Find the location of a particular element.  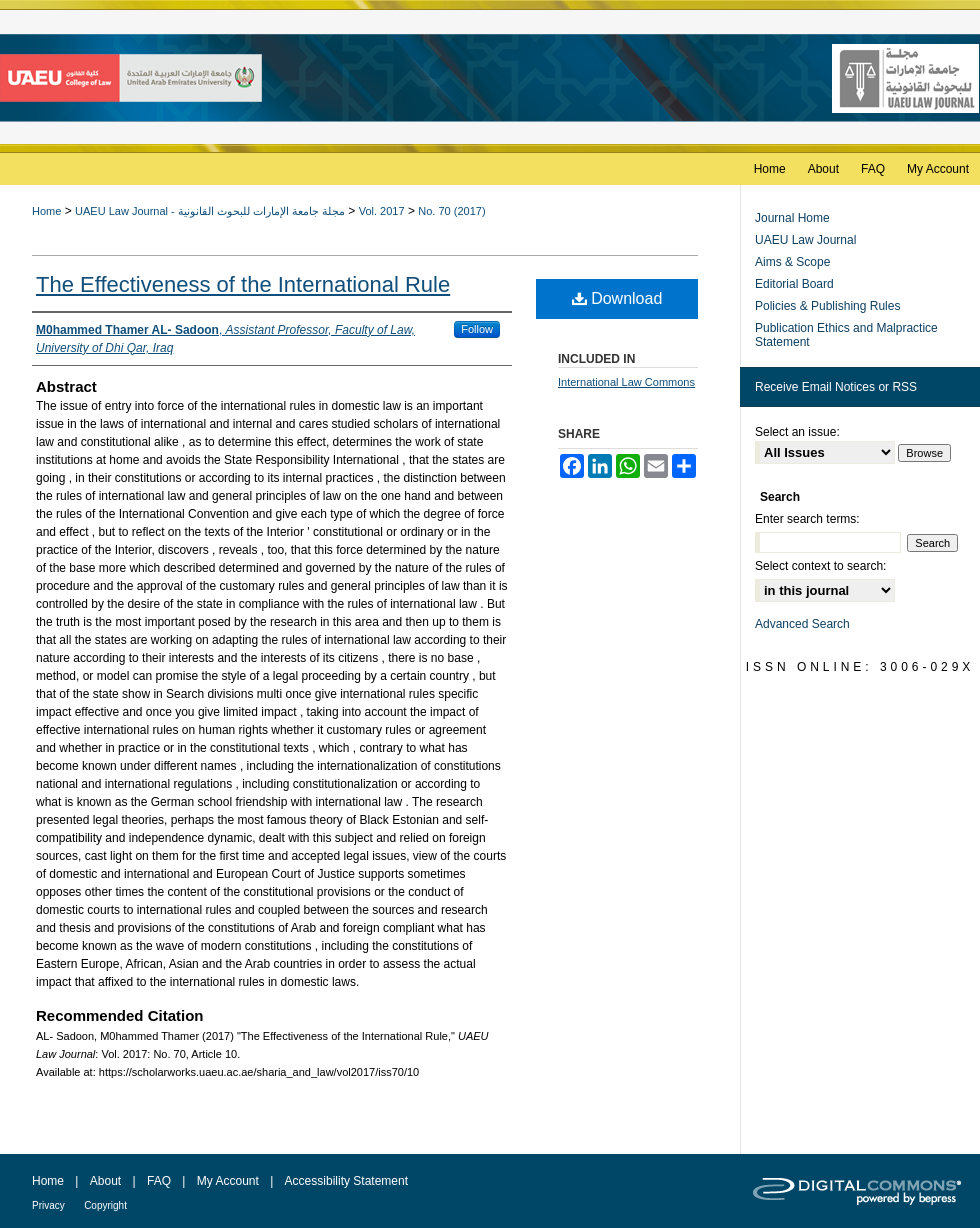

Aims & Scope is located at coordinates (792, 262).